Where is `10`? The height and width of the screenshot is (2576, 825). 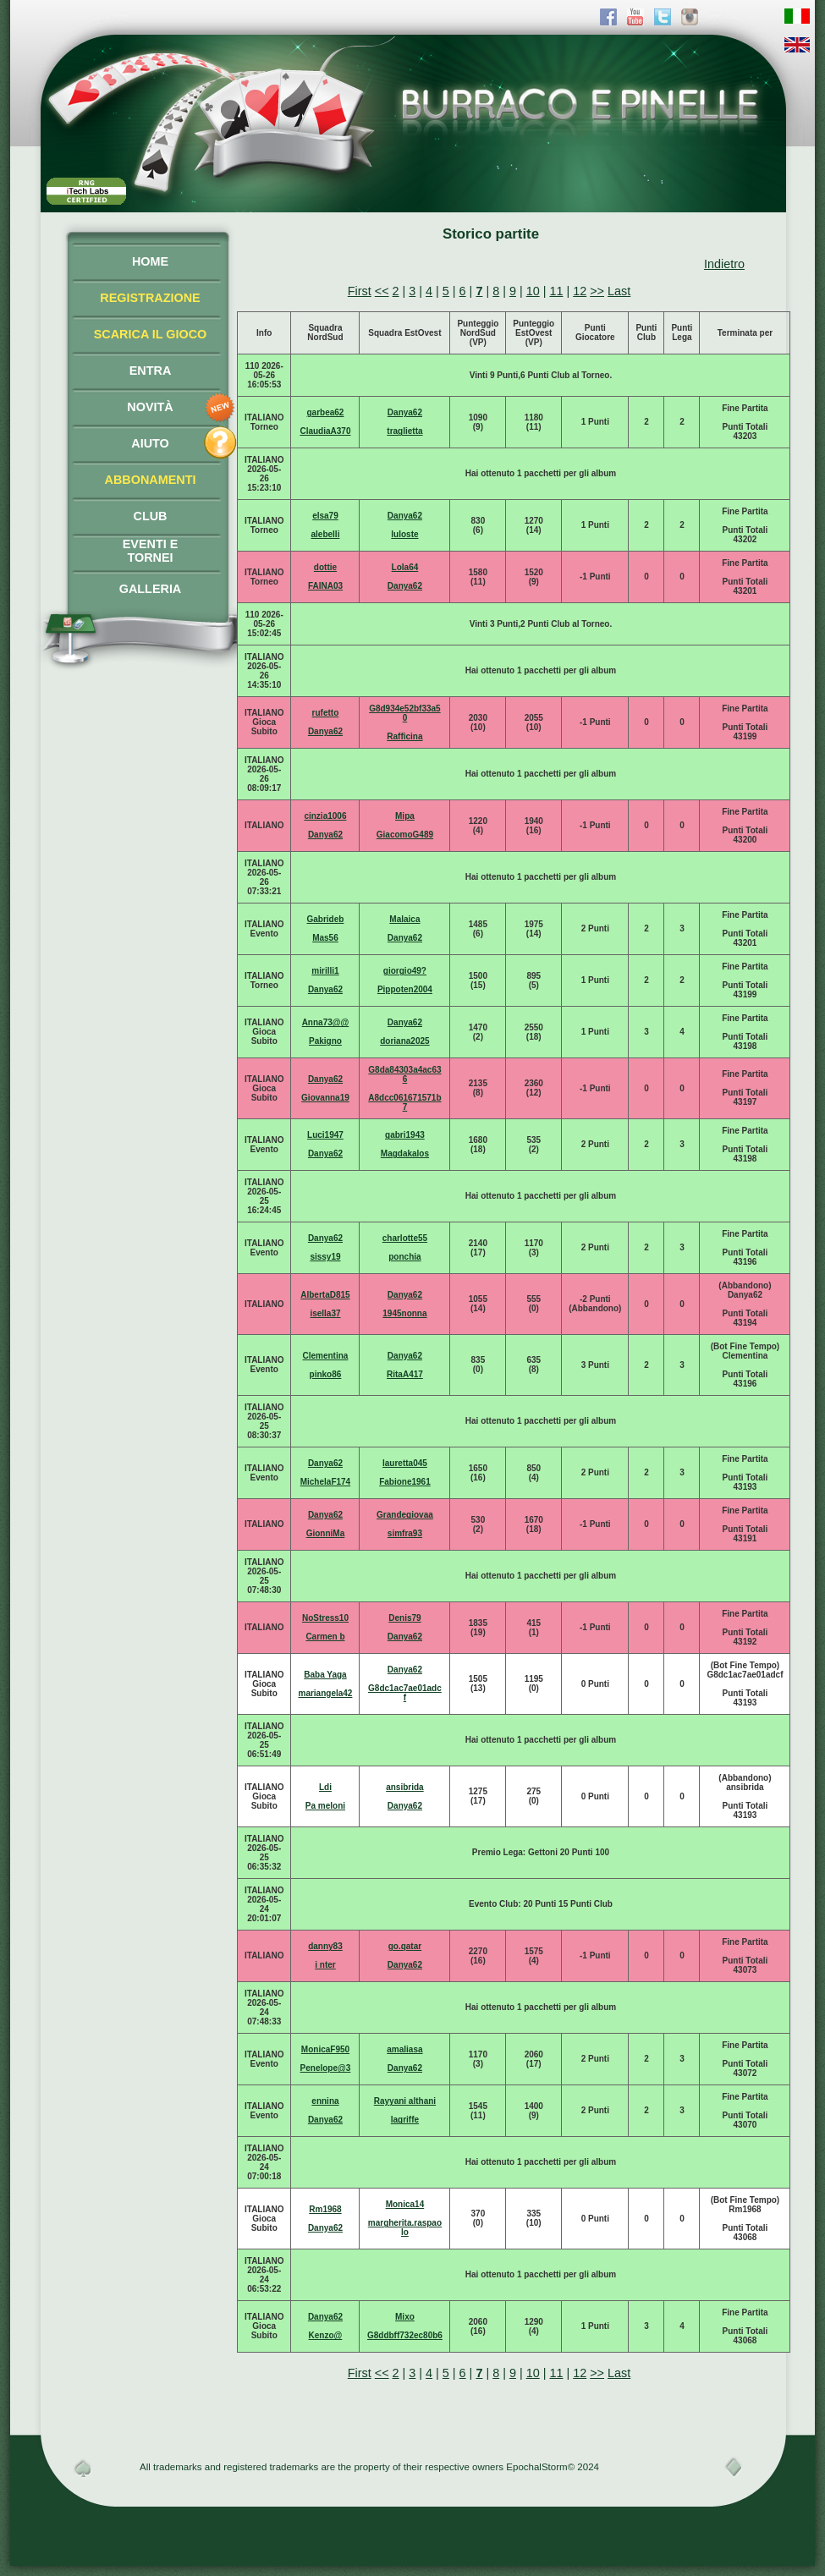 10 is located at coordinates (533, 291).